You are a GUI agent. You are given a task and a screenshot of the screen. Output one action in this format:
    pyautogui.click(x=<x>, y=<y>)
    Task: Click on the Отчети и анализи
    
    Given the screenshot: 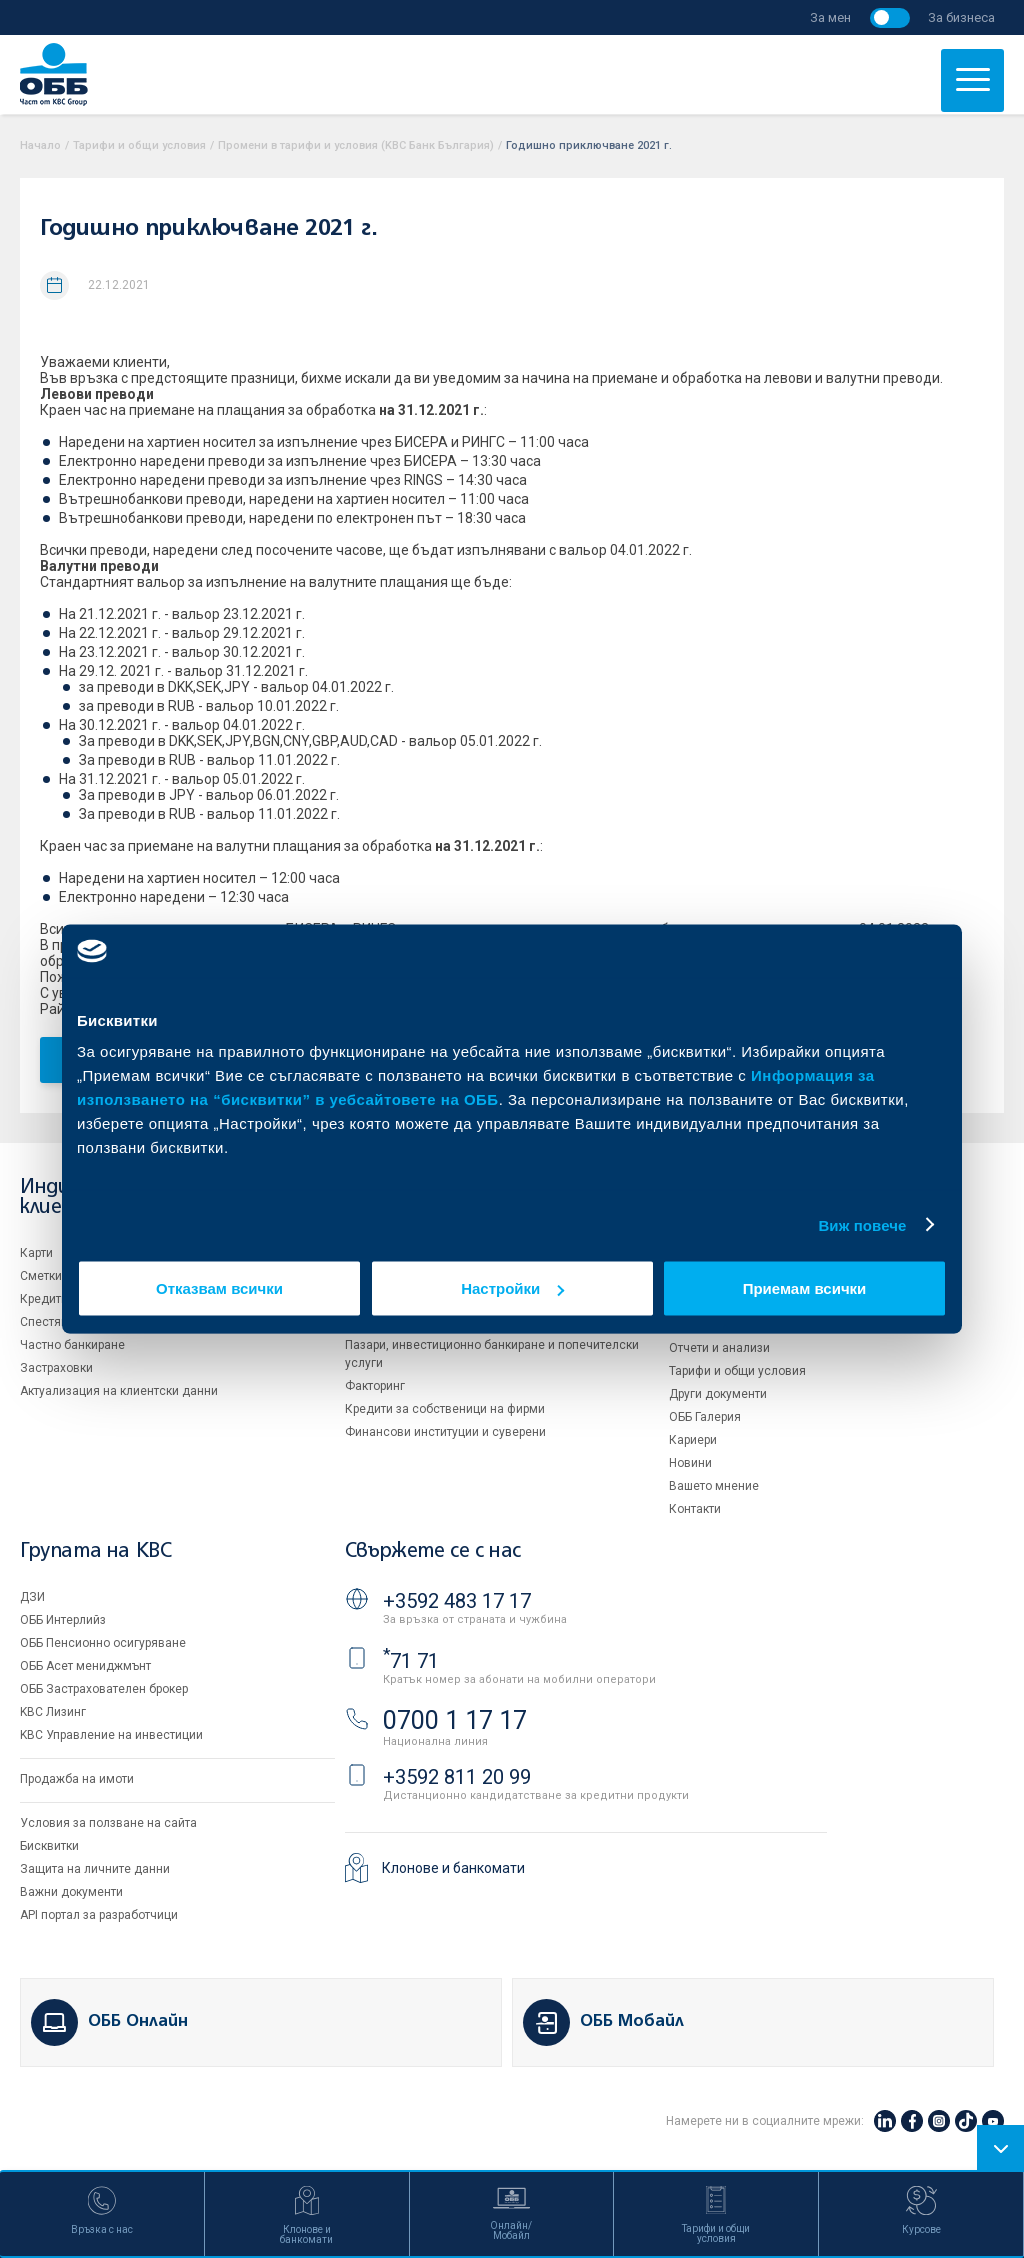 What is the action you would take?
    pyautogui.click(x=719, y=1348)
    